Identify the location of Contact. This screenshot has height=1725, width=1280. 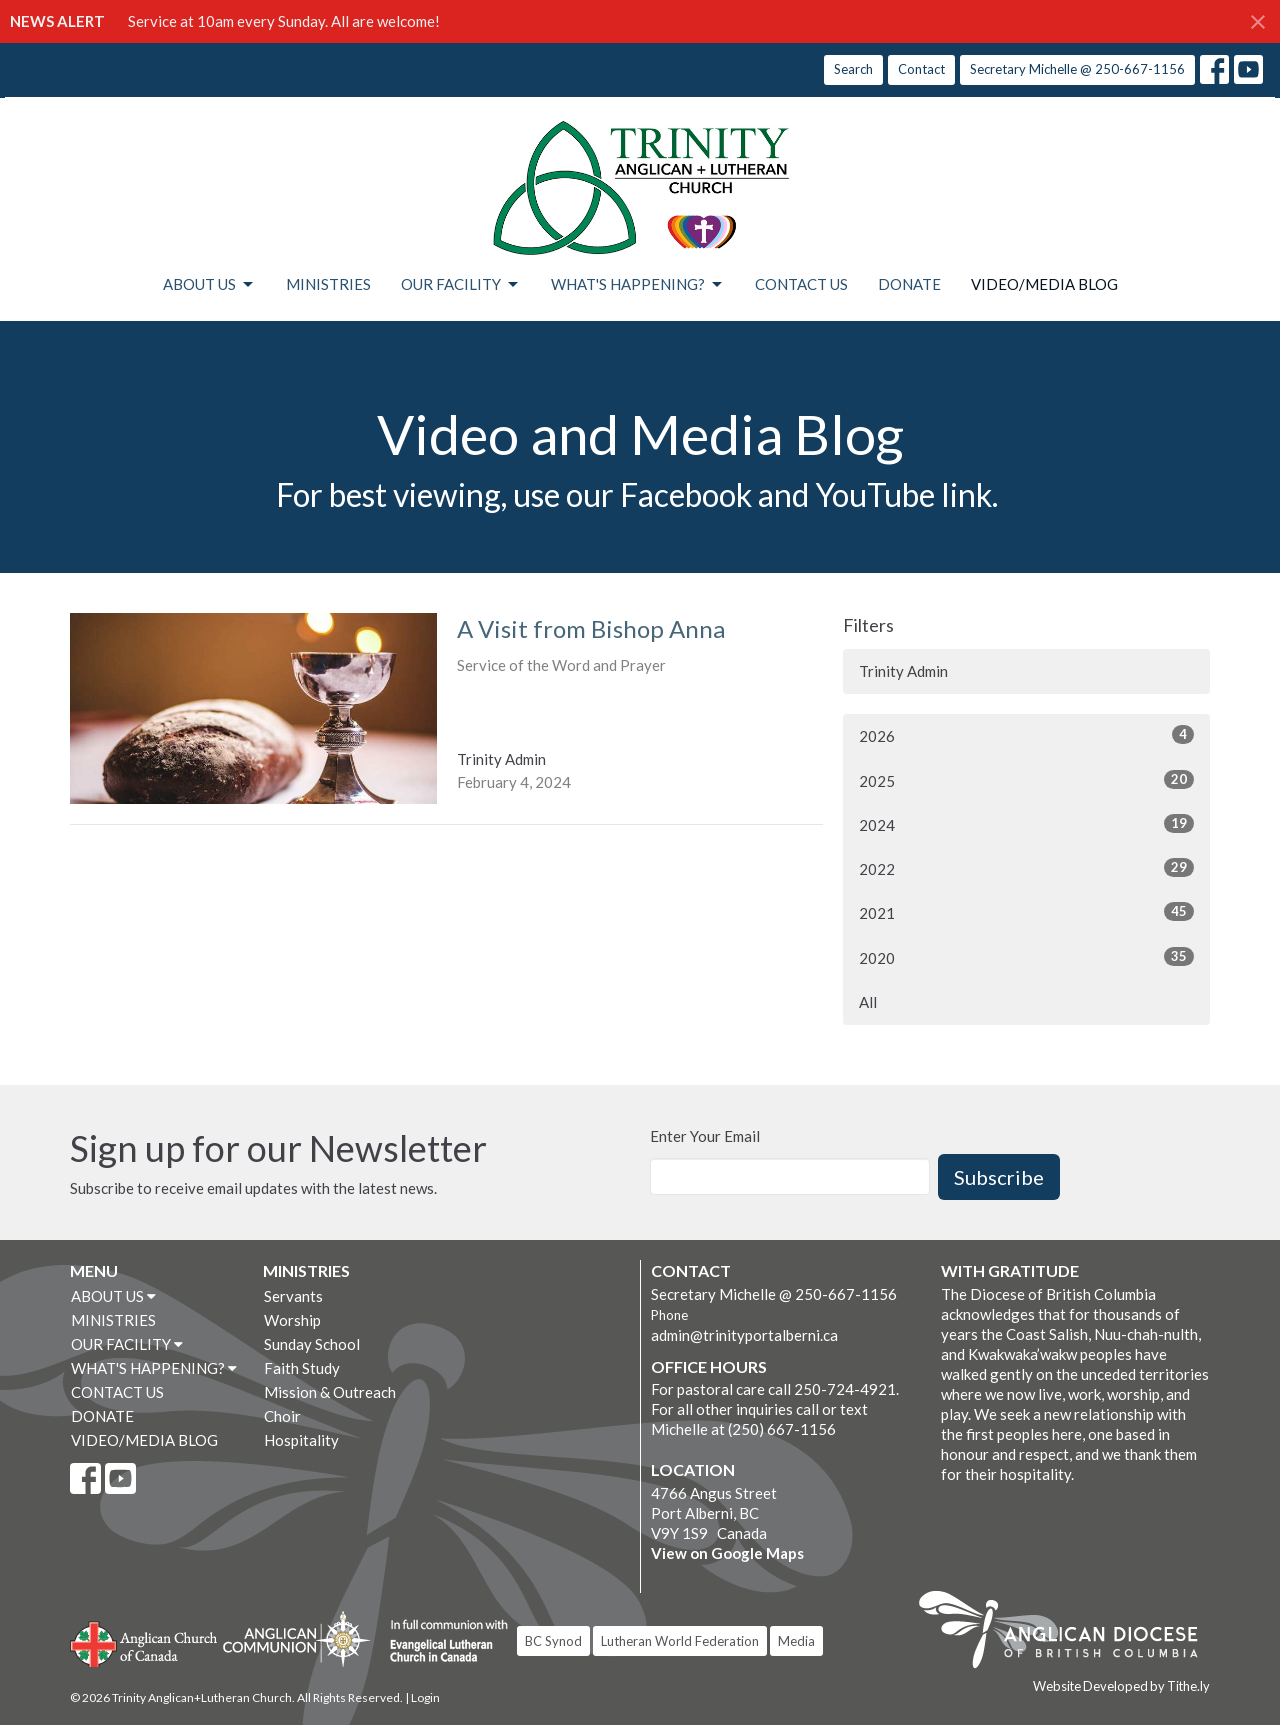
(921, 69).